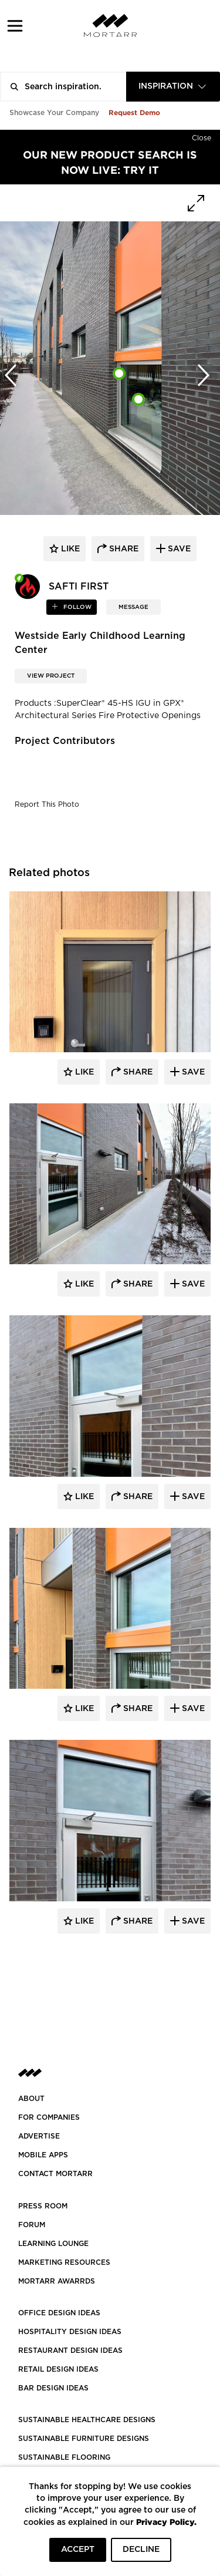 Image resolution: width=220 pixels, height=2576 pixels. Describe the element at coordinates (141, 2549) in the screenshot. I see `DECLINE` at that location.